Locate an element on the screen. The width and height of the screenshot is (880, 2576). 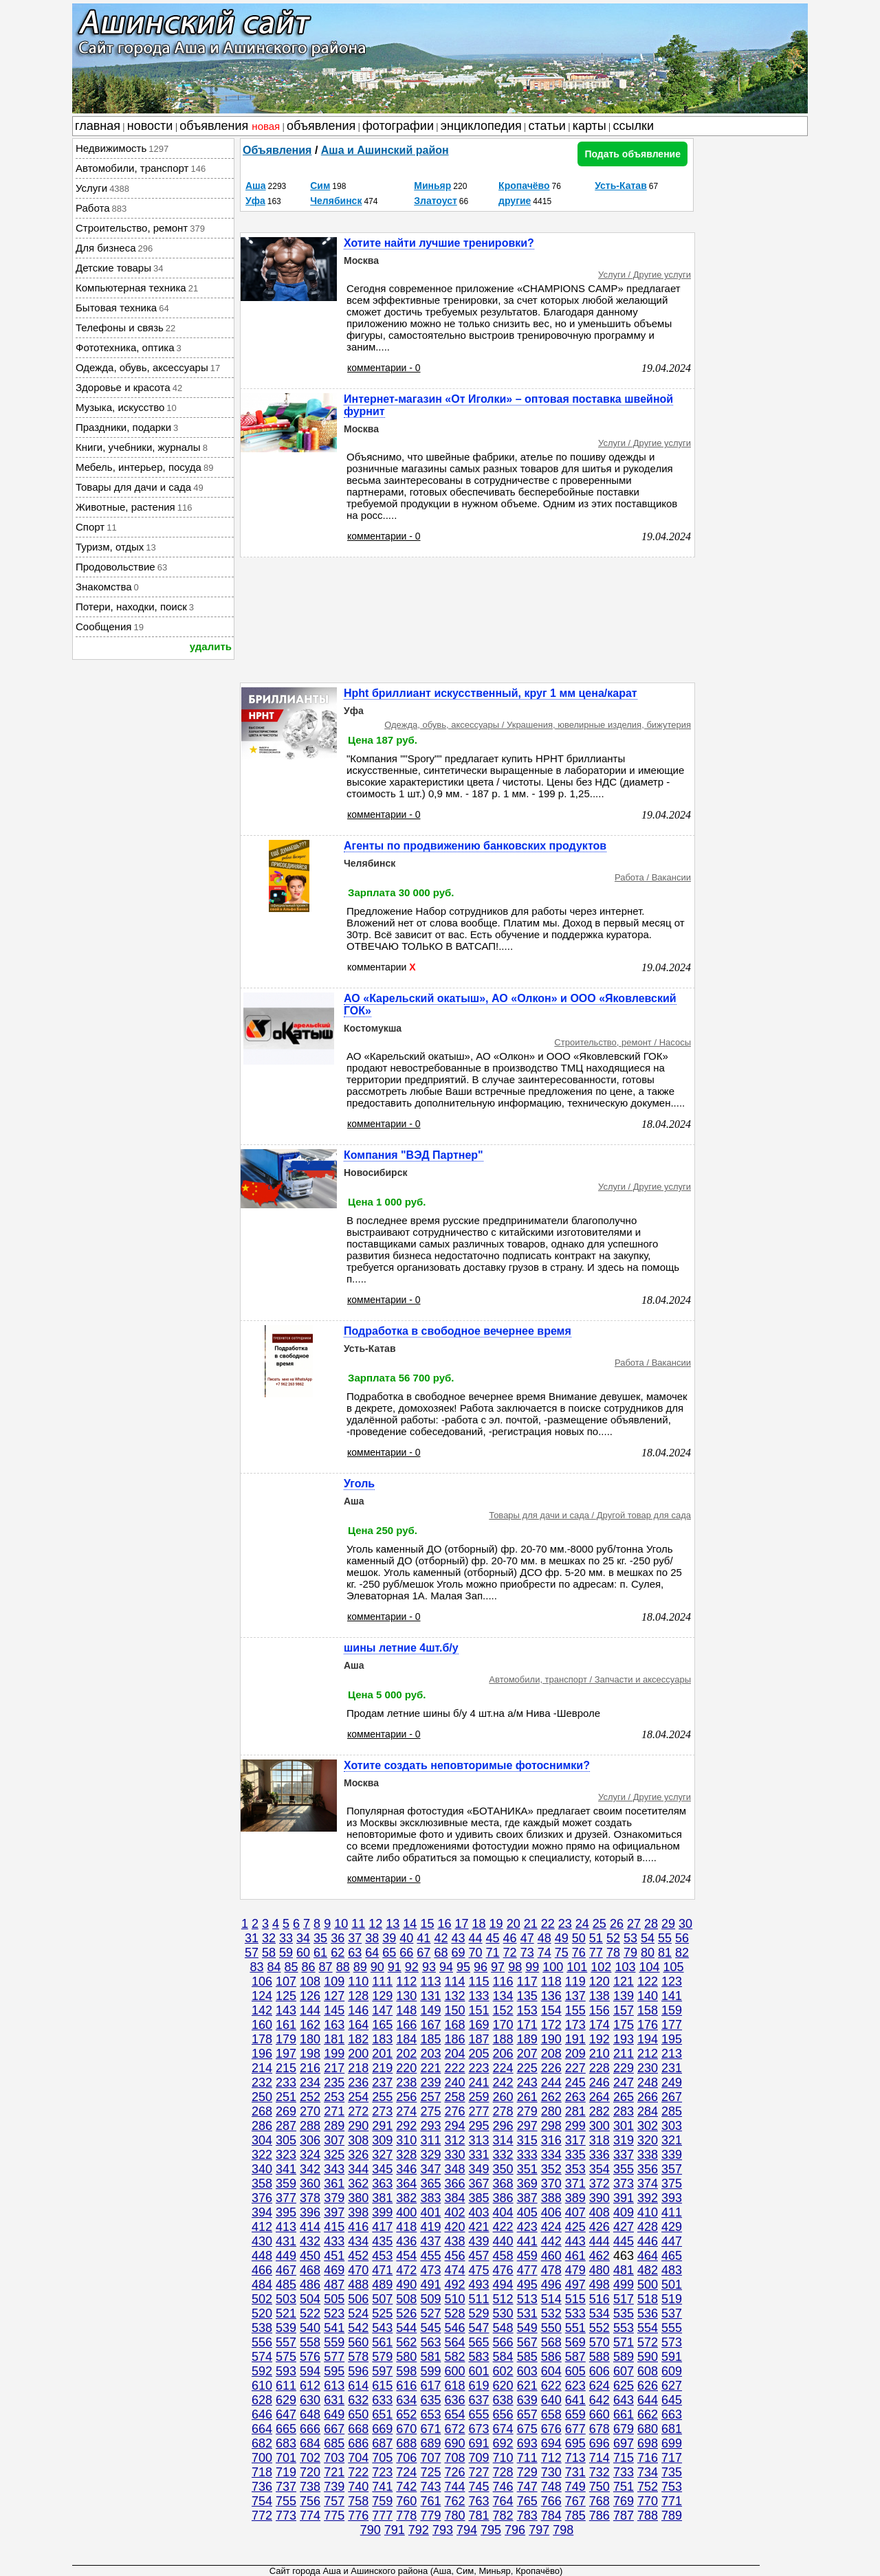
179 is located at coordinates (286, 2039).